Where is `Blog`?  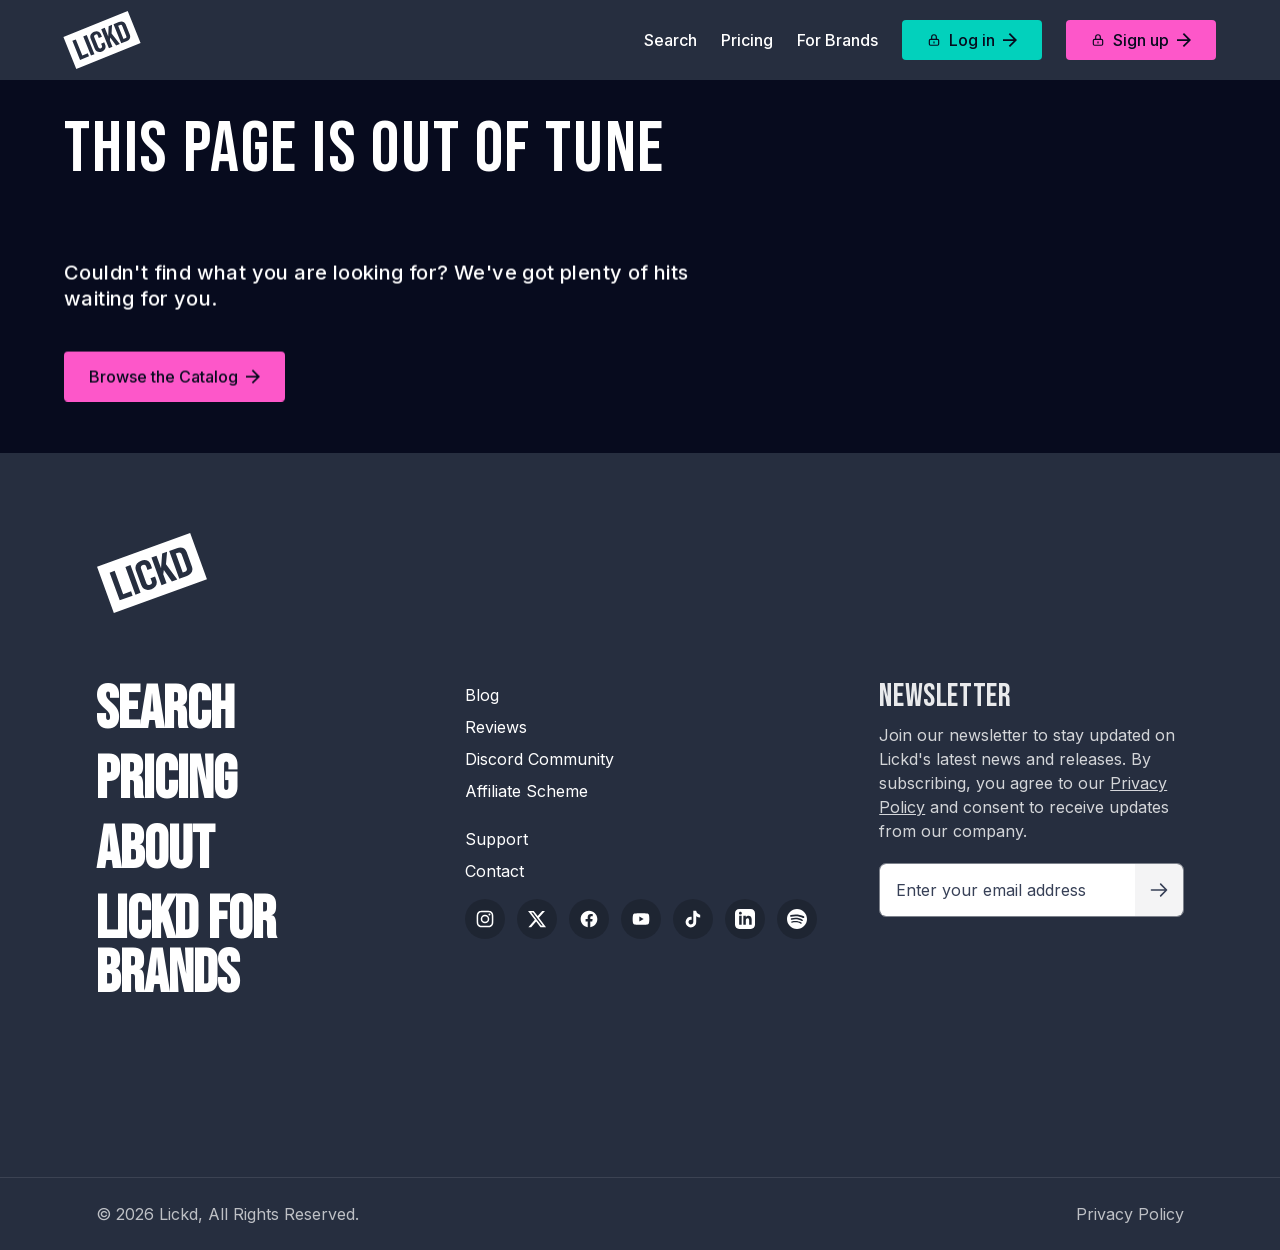 Blog is located at coordinates (482, 695).